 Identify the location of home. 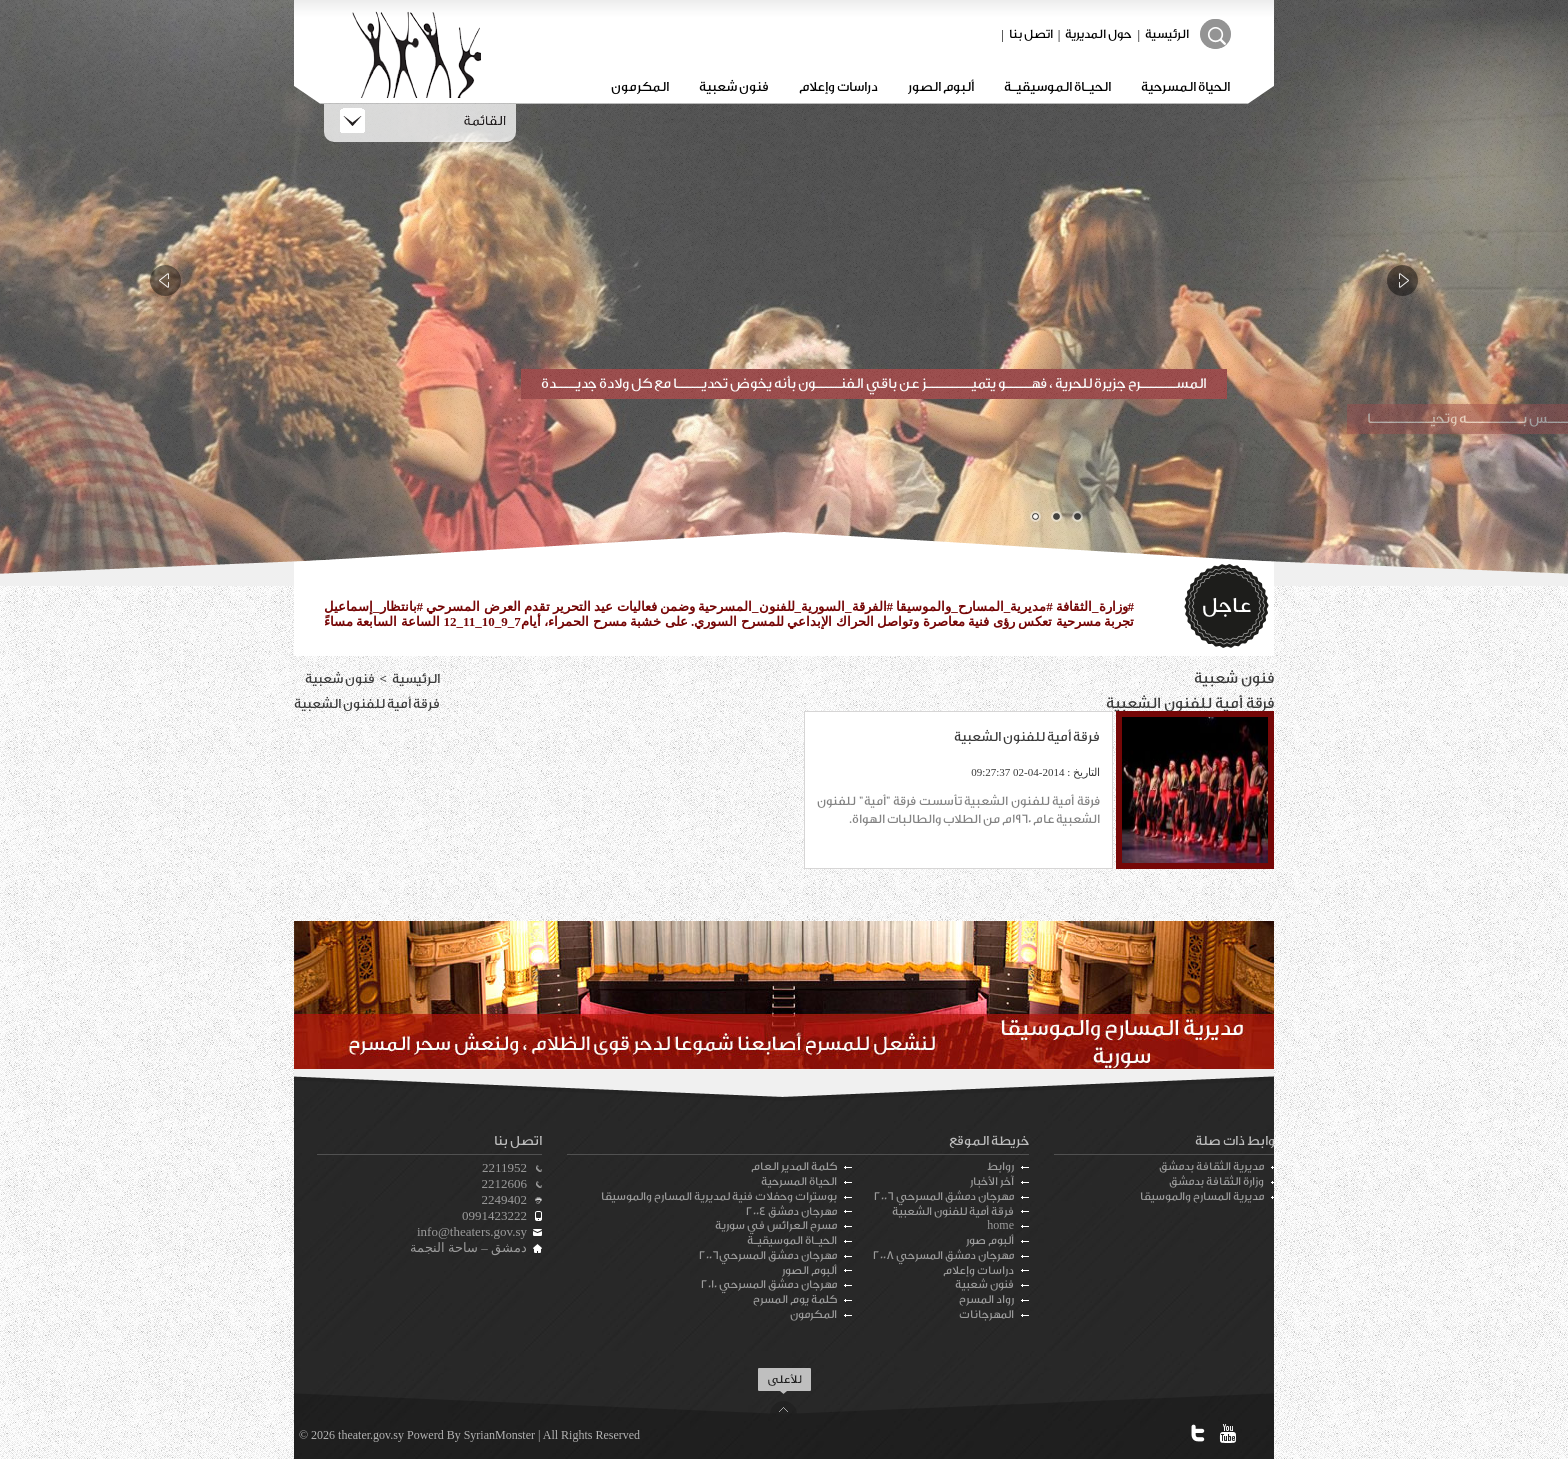
(1000, 1225).